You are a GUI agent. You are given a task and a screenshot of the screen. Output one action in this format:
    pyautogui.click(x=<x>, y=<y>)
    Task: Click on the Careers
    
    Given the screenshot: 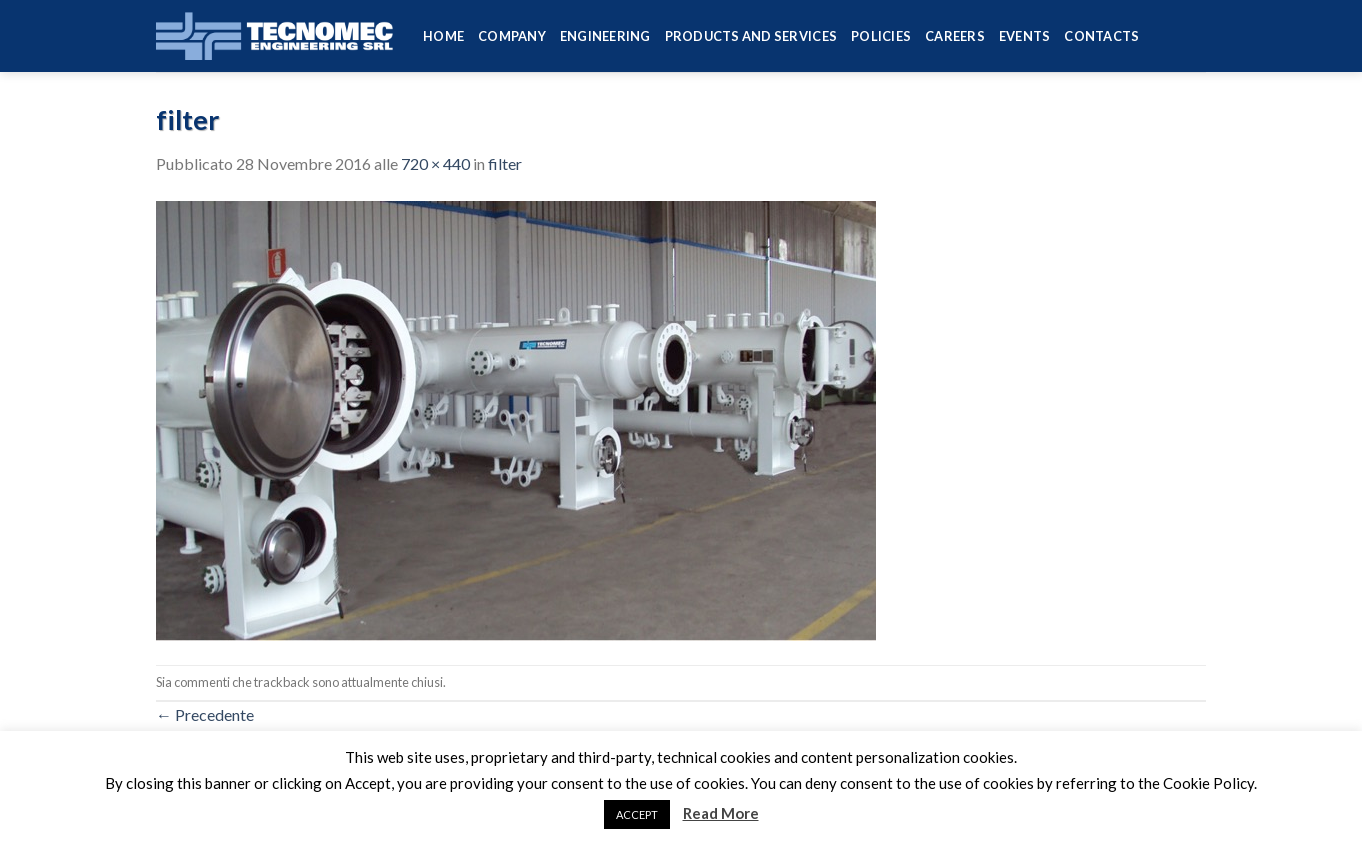 What is the action you would take?
    pyautogui.click(x=955, y=36)
    